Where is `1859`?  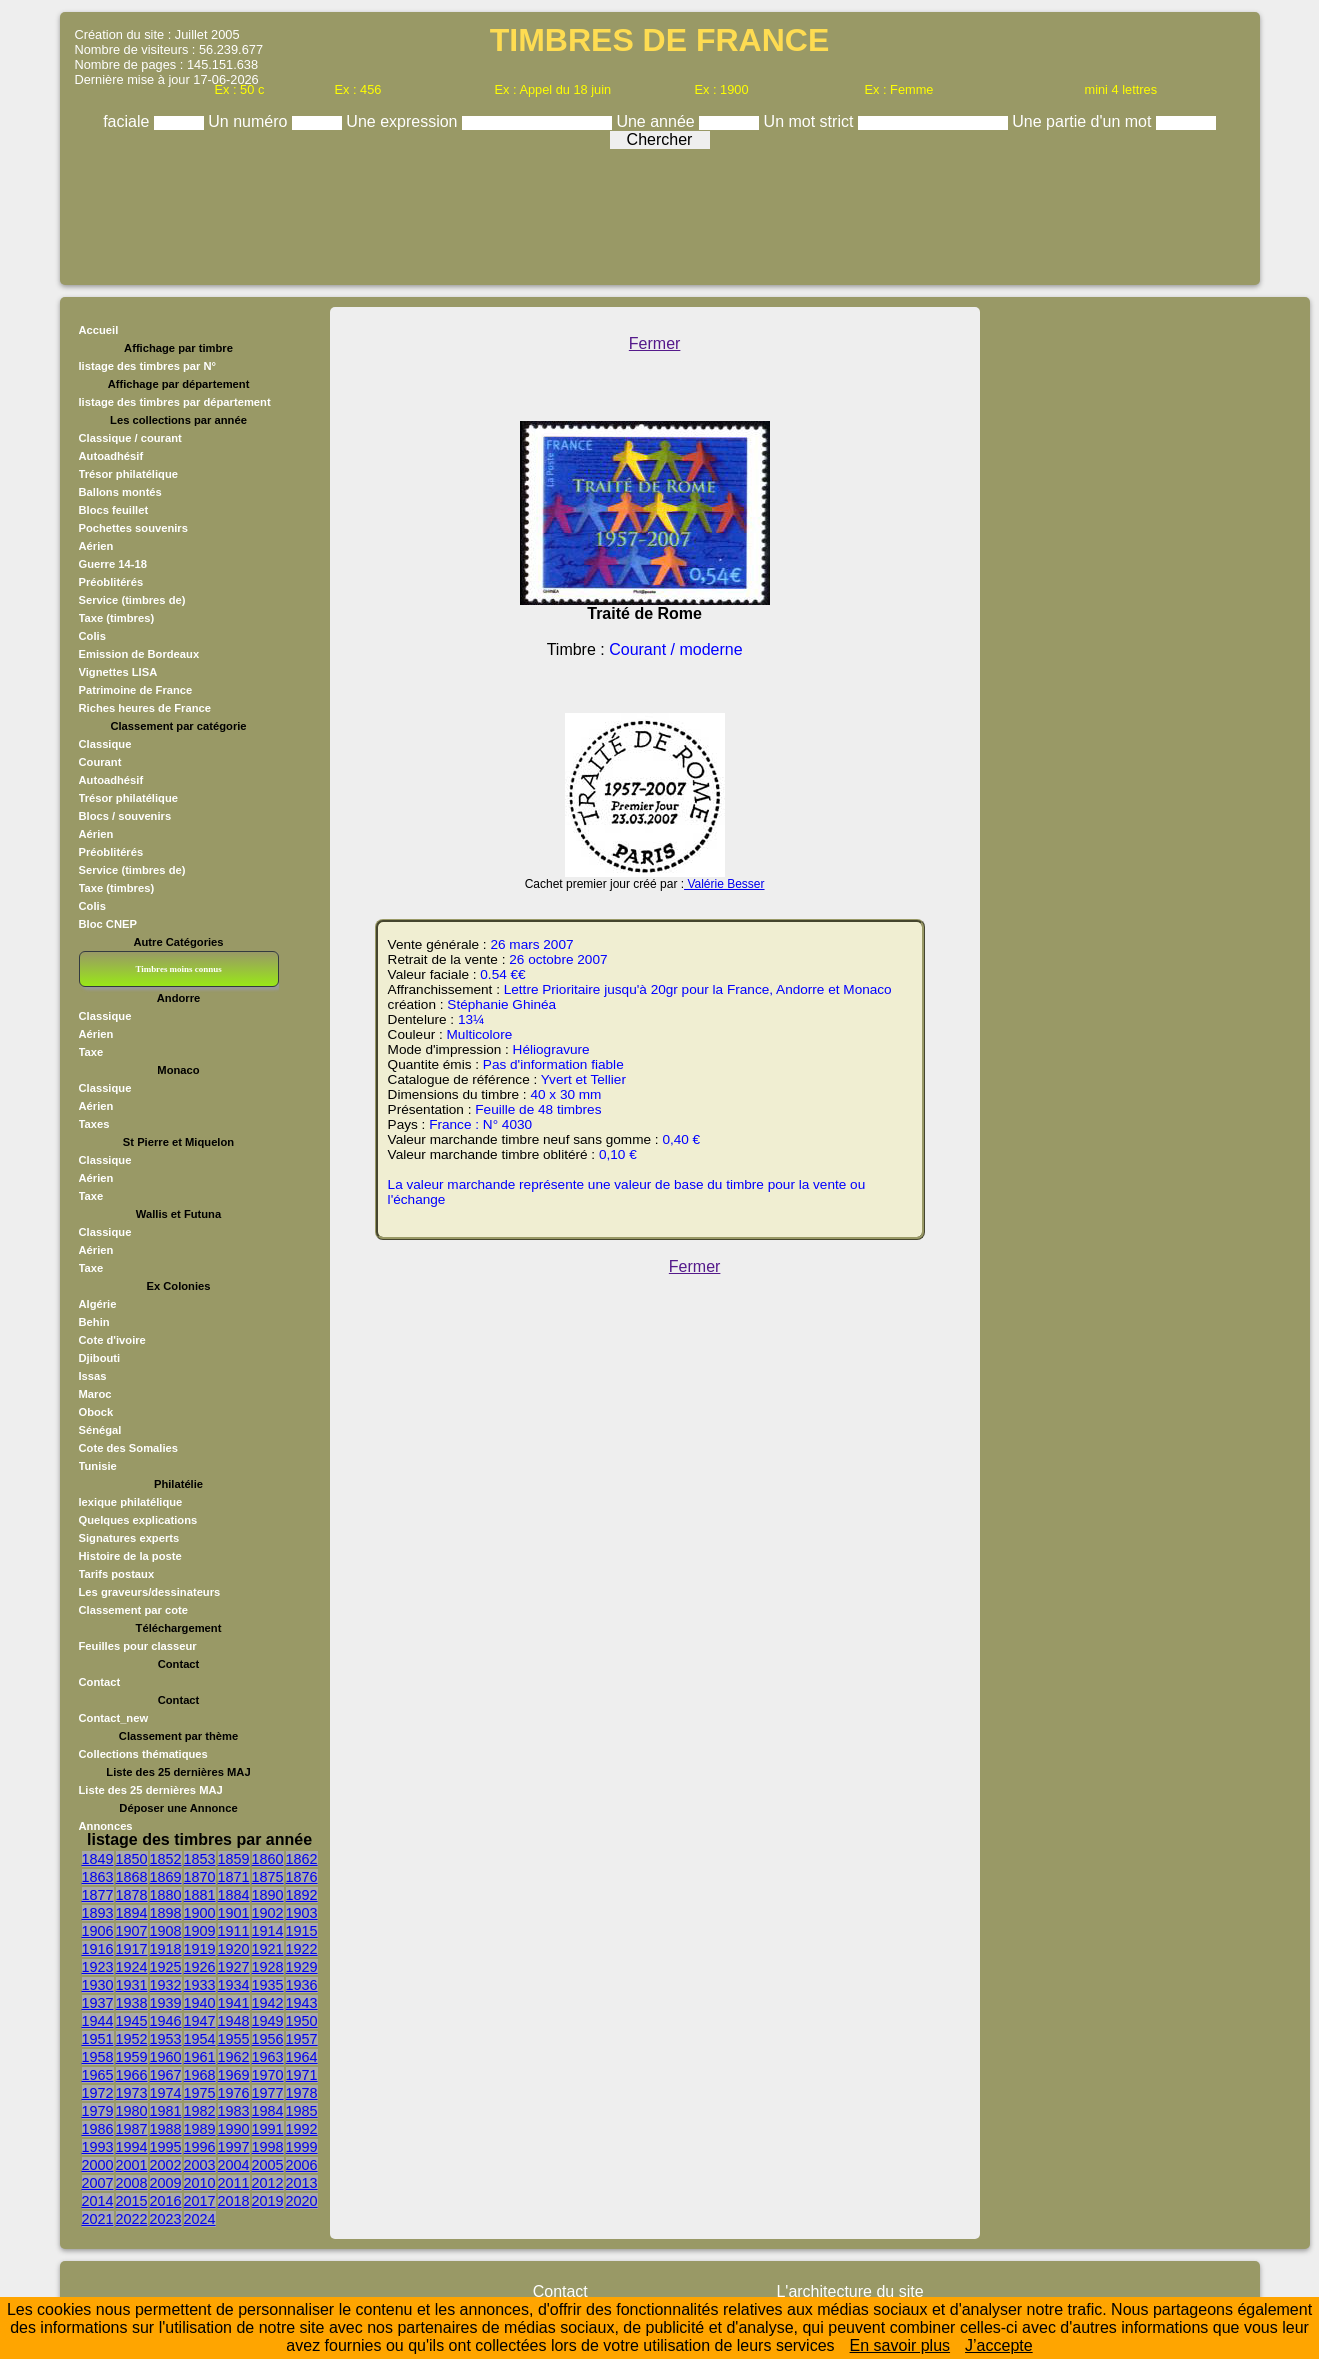 1859 is located at coordinates (234, 1859).